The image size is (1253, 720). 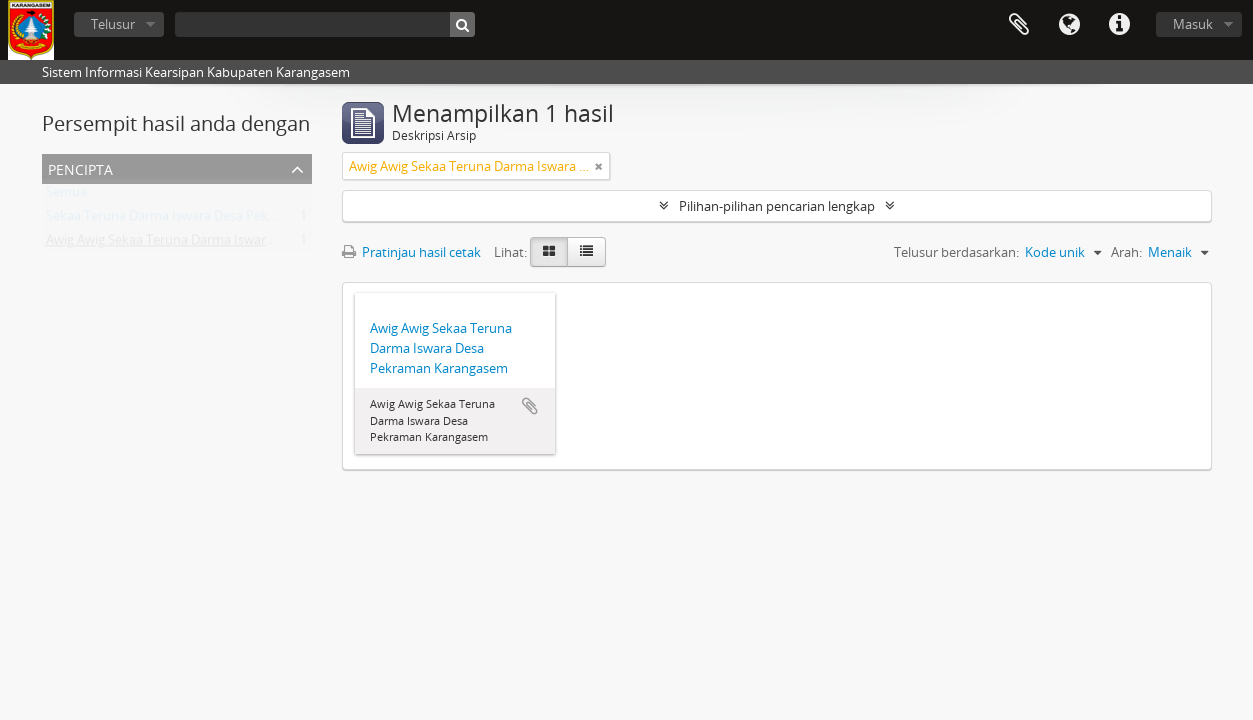 What do you see at coordinates (80, 167) in the screenshot?
I see `Pencipta` at bounding box center [80, 167].